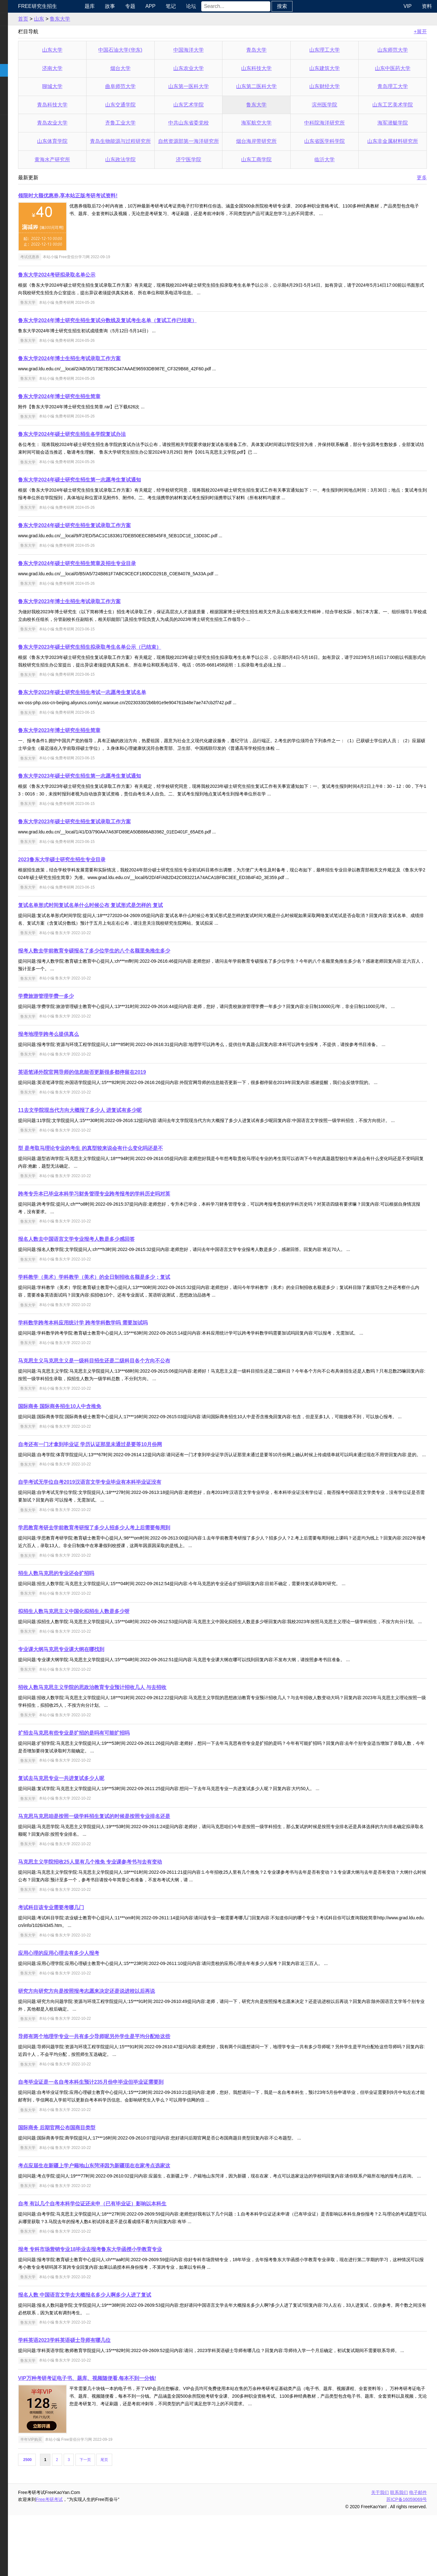 This screenshot has height=2576, width=437. What do you see at coordinates (104, 859) in the screenshot?
I see `2023鲁东大学硕士研究生招生专业目录` at bounding box center [104, 859].